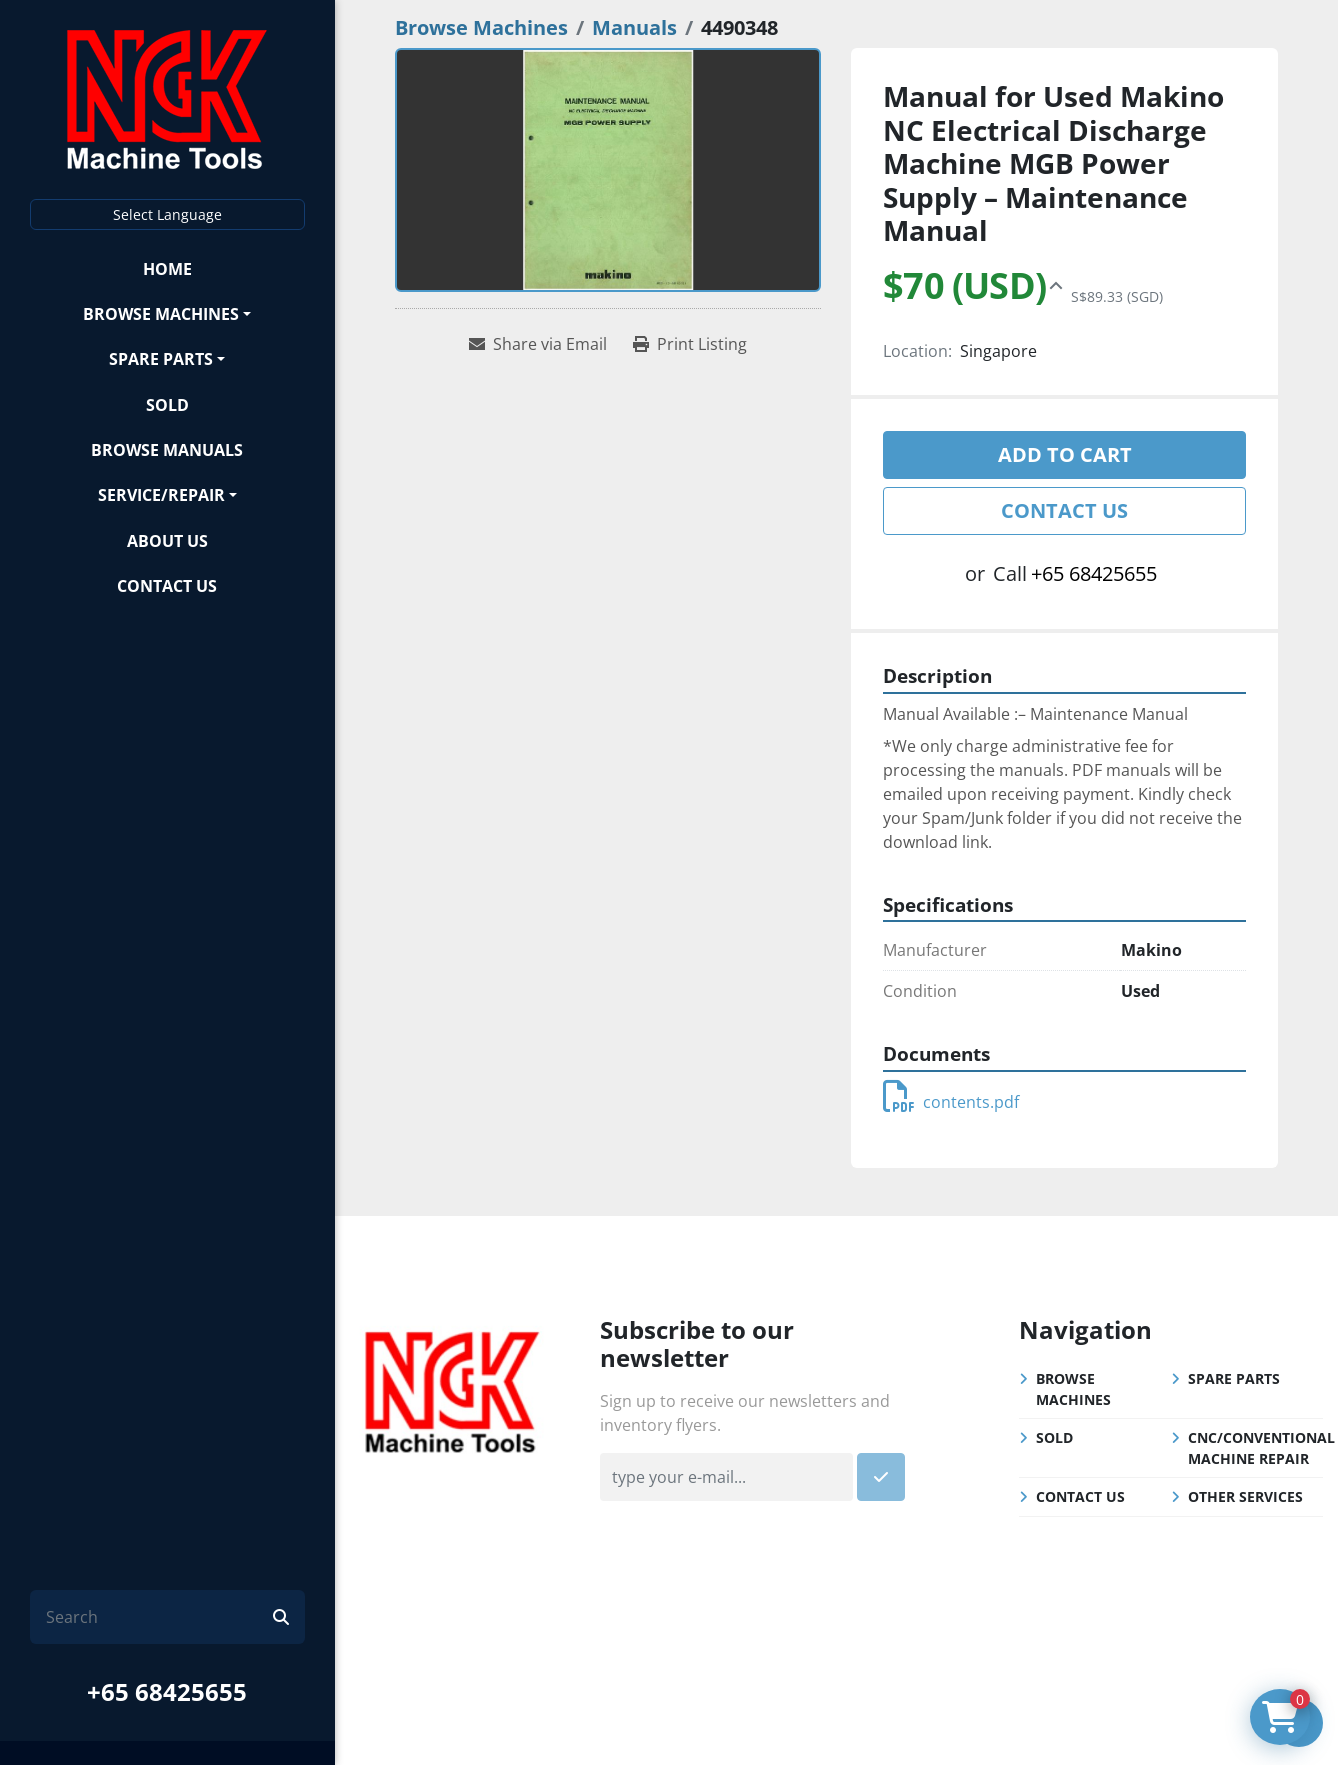 This screenshot has height=1765, width=1338. What do you see at coordinates (1245, 1496) in the screenshot?
I see `Other Services` at bounding box center [1245, 1496].